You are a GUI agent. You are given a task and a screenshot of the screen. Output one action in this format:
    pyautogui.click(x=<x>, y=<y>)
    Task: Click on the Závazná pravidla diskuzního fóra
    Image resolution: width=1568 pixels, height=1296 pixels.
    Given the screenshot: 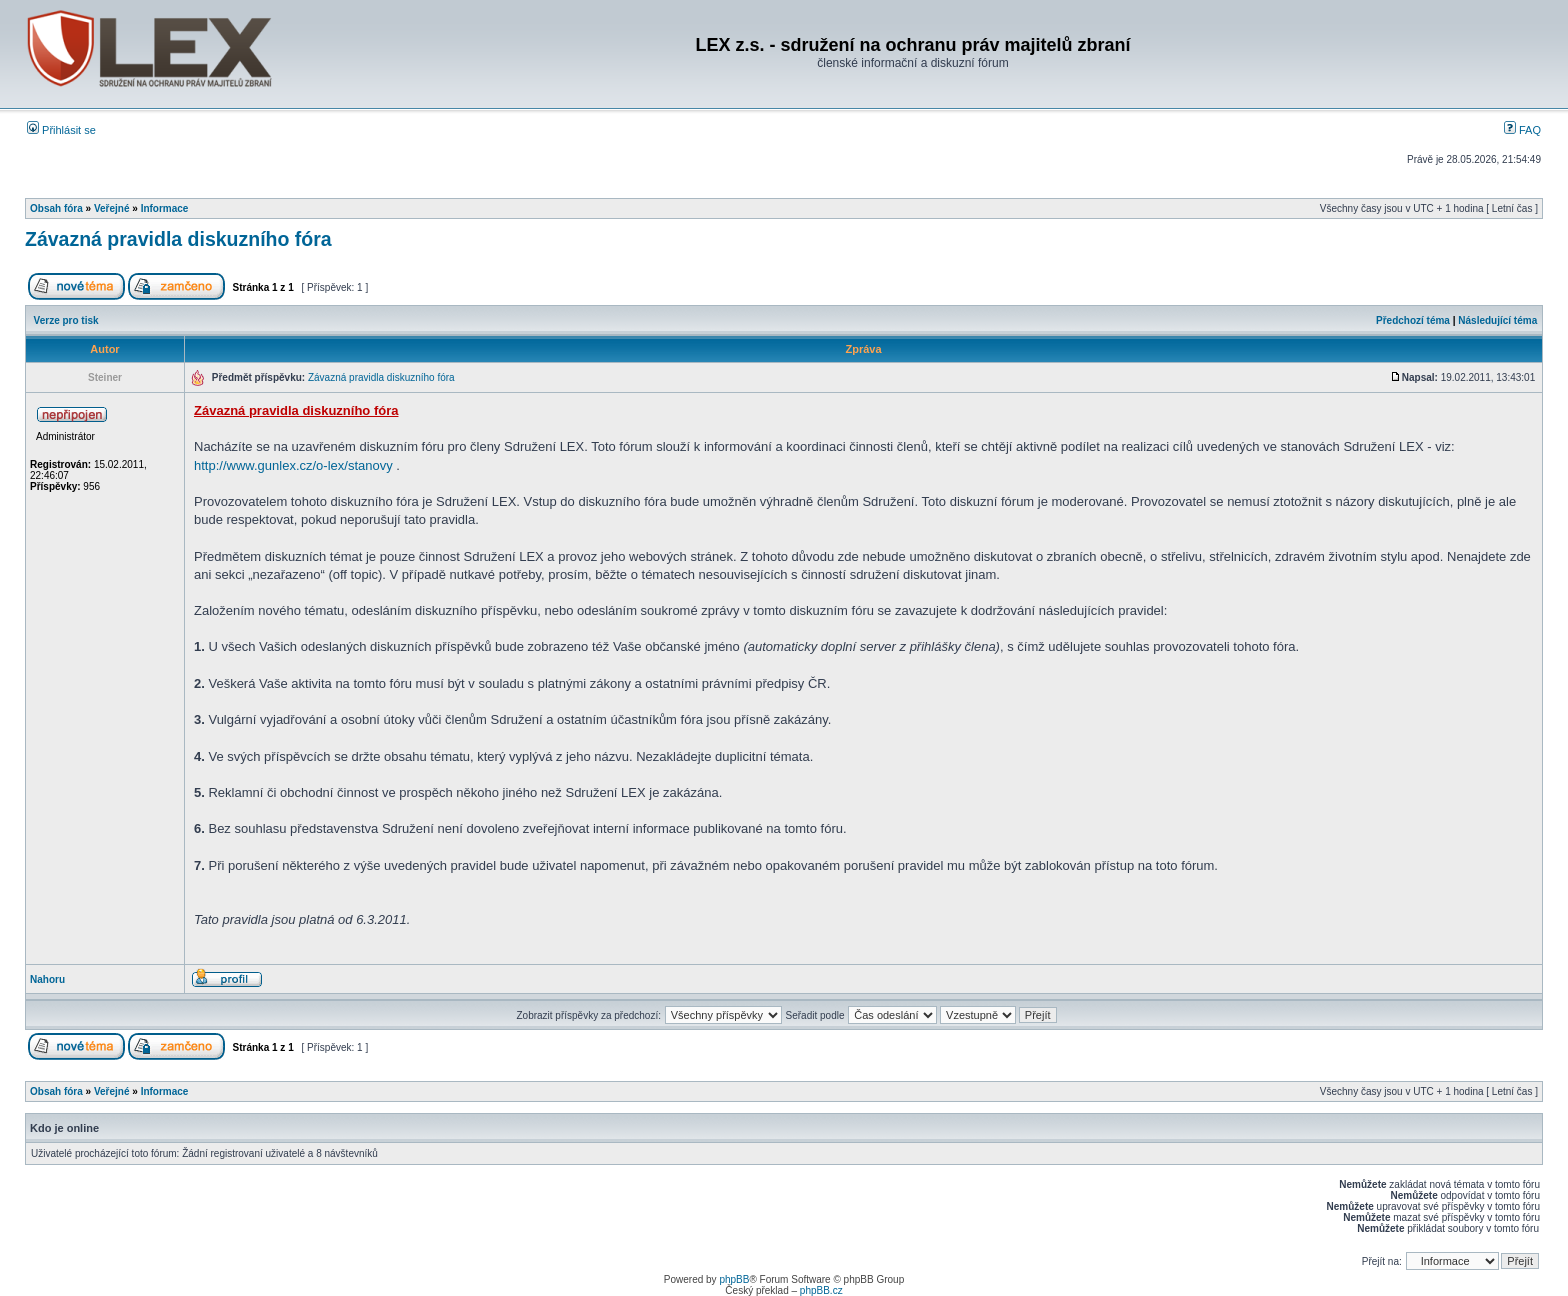 What is the action you would take?
    pyautogui.click(x=178, y=239)
    